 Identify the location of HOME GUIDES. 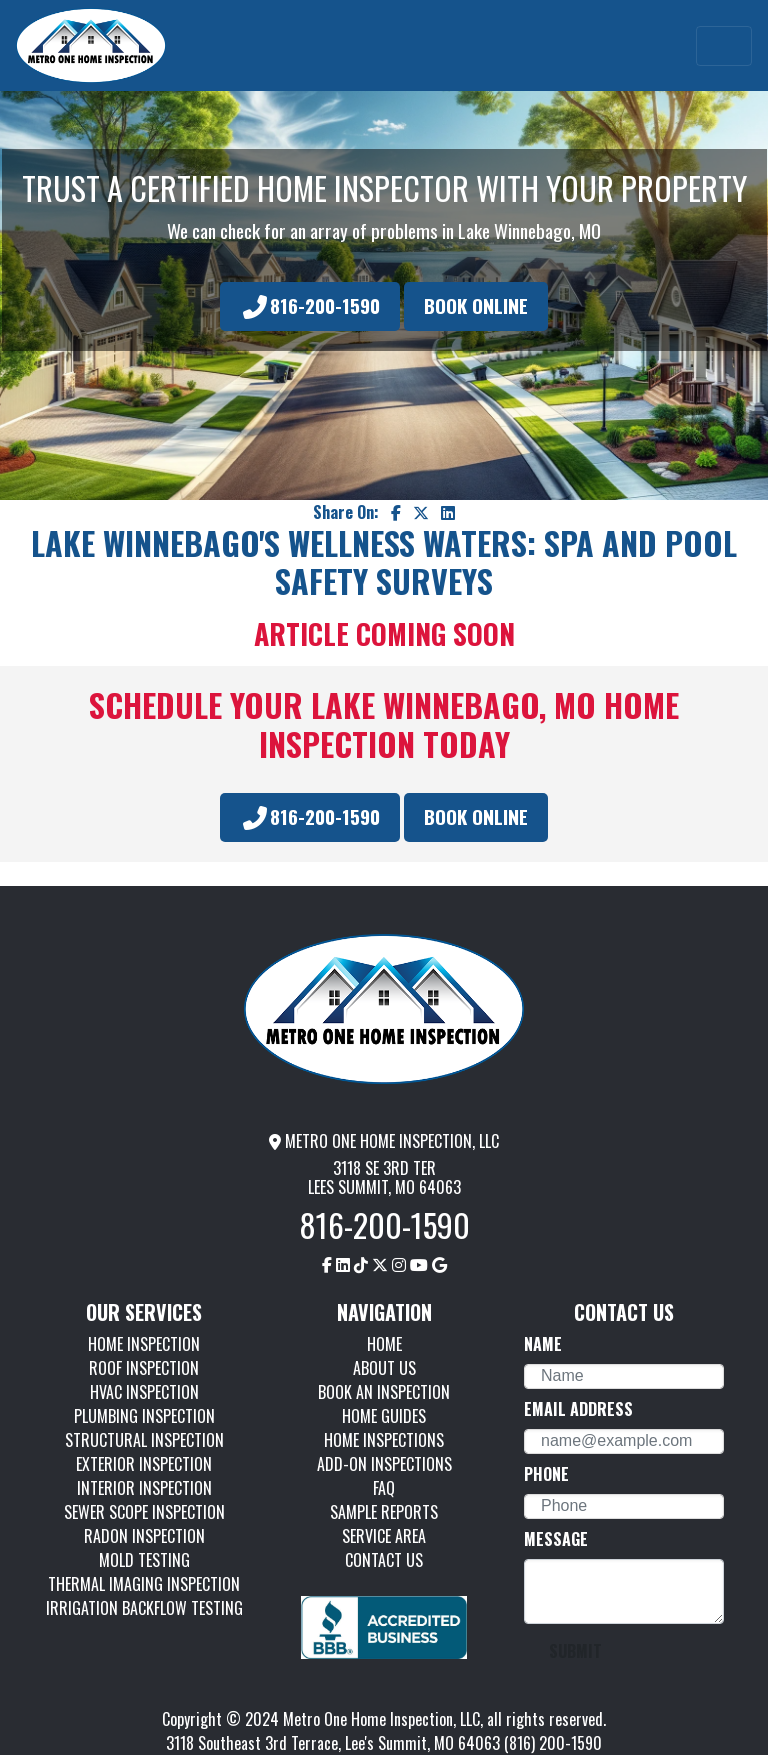
(384, 1416).